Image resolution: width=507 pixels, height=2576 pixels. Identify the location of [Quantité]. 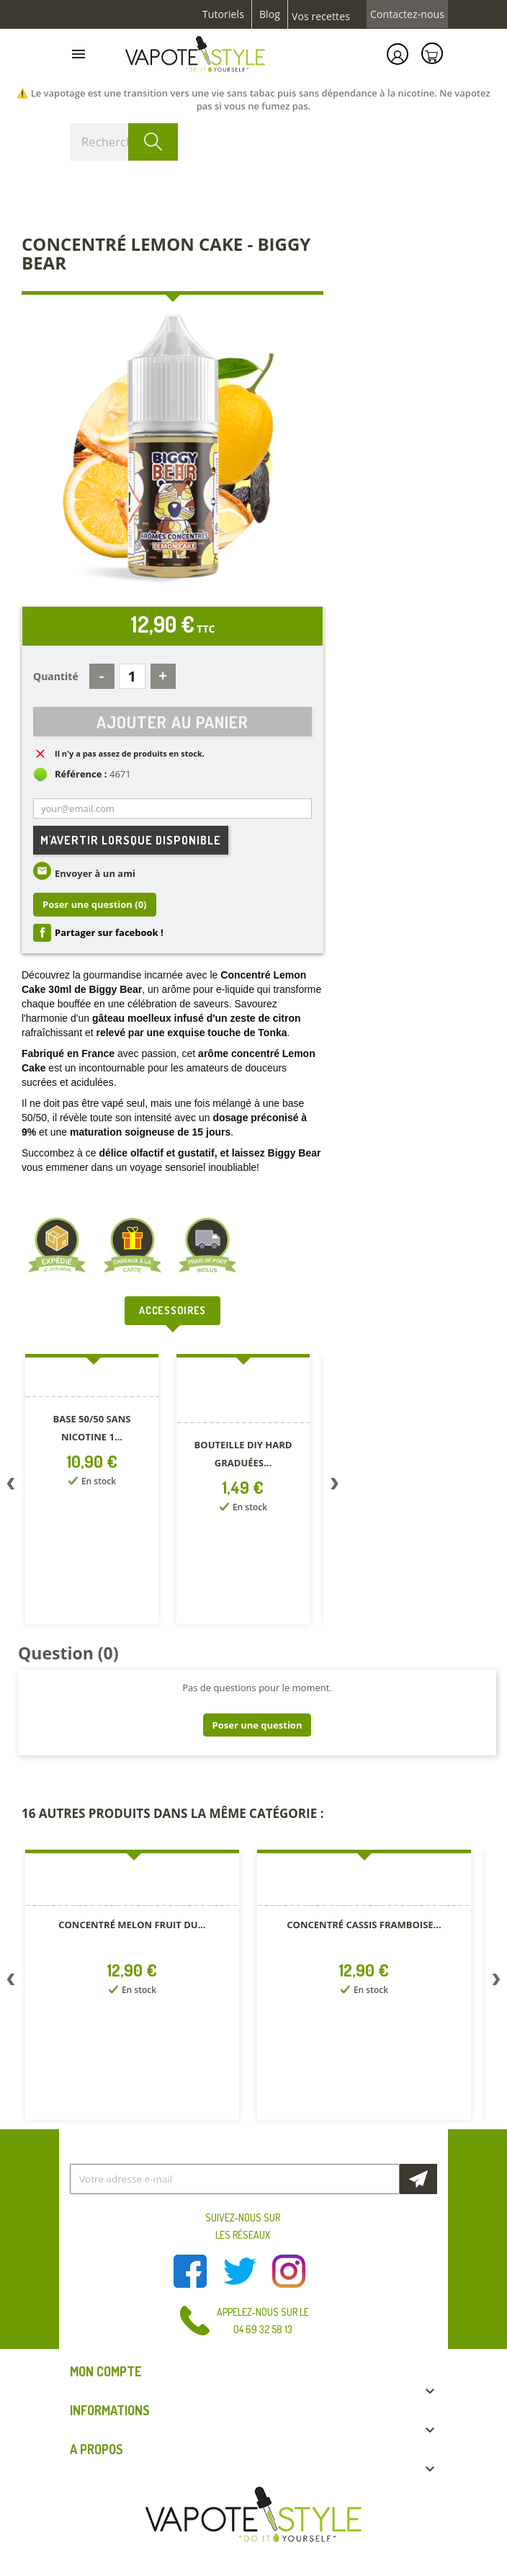
(132, 676).